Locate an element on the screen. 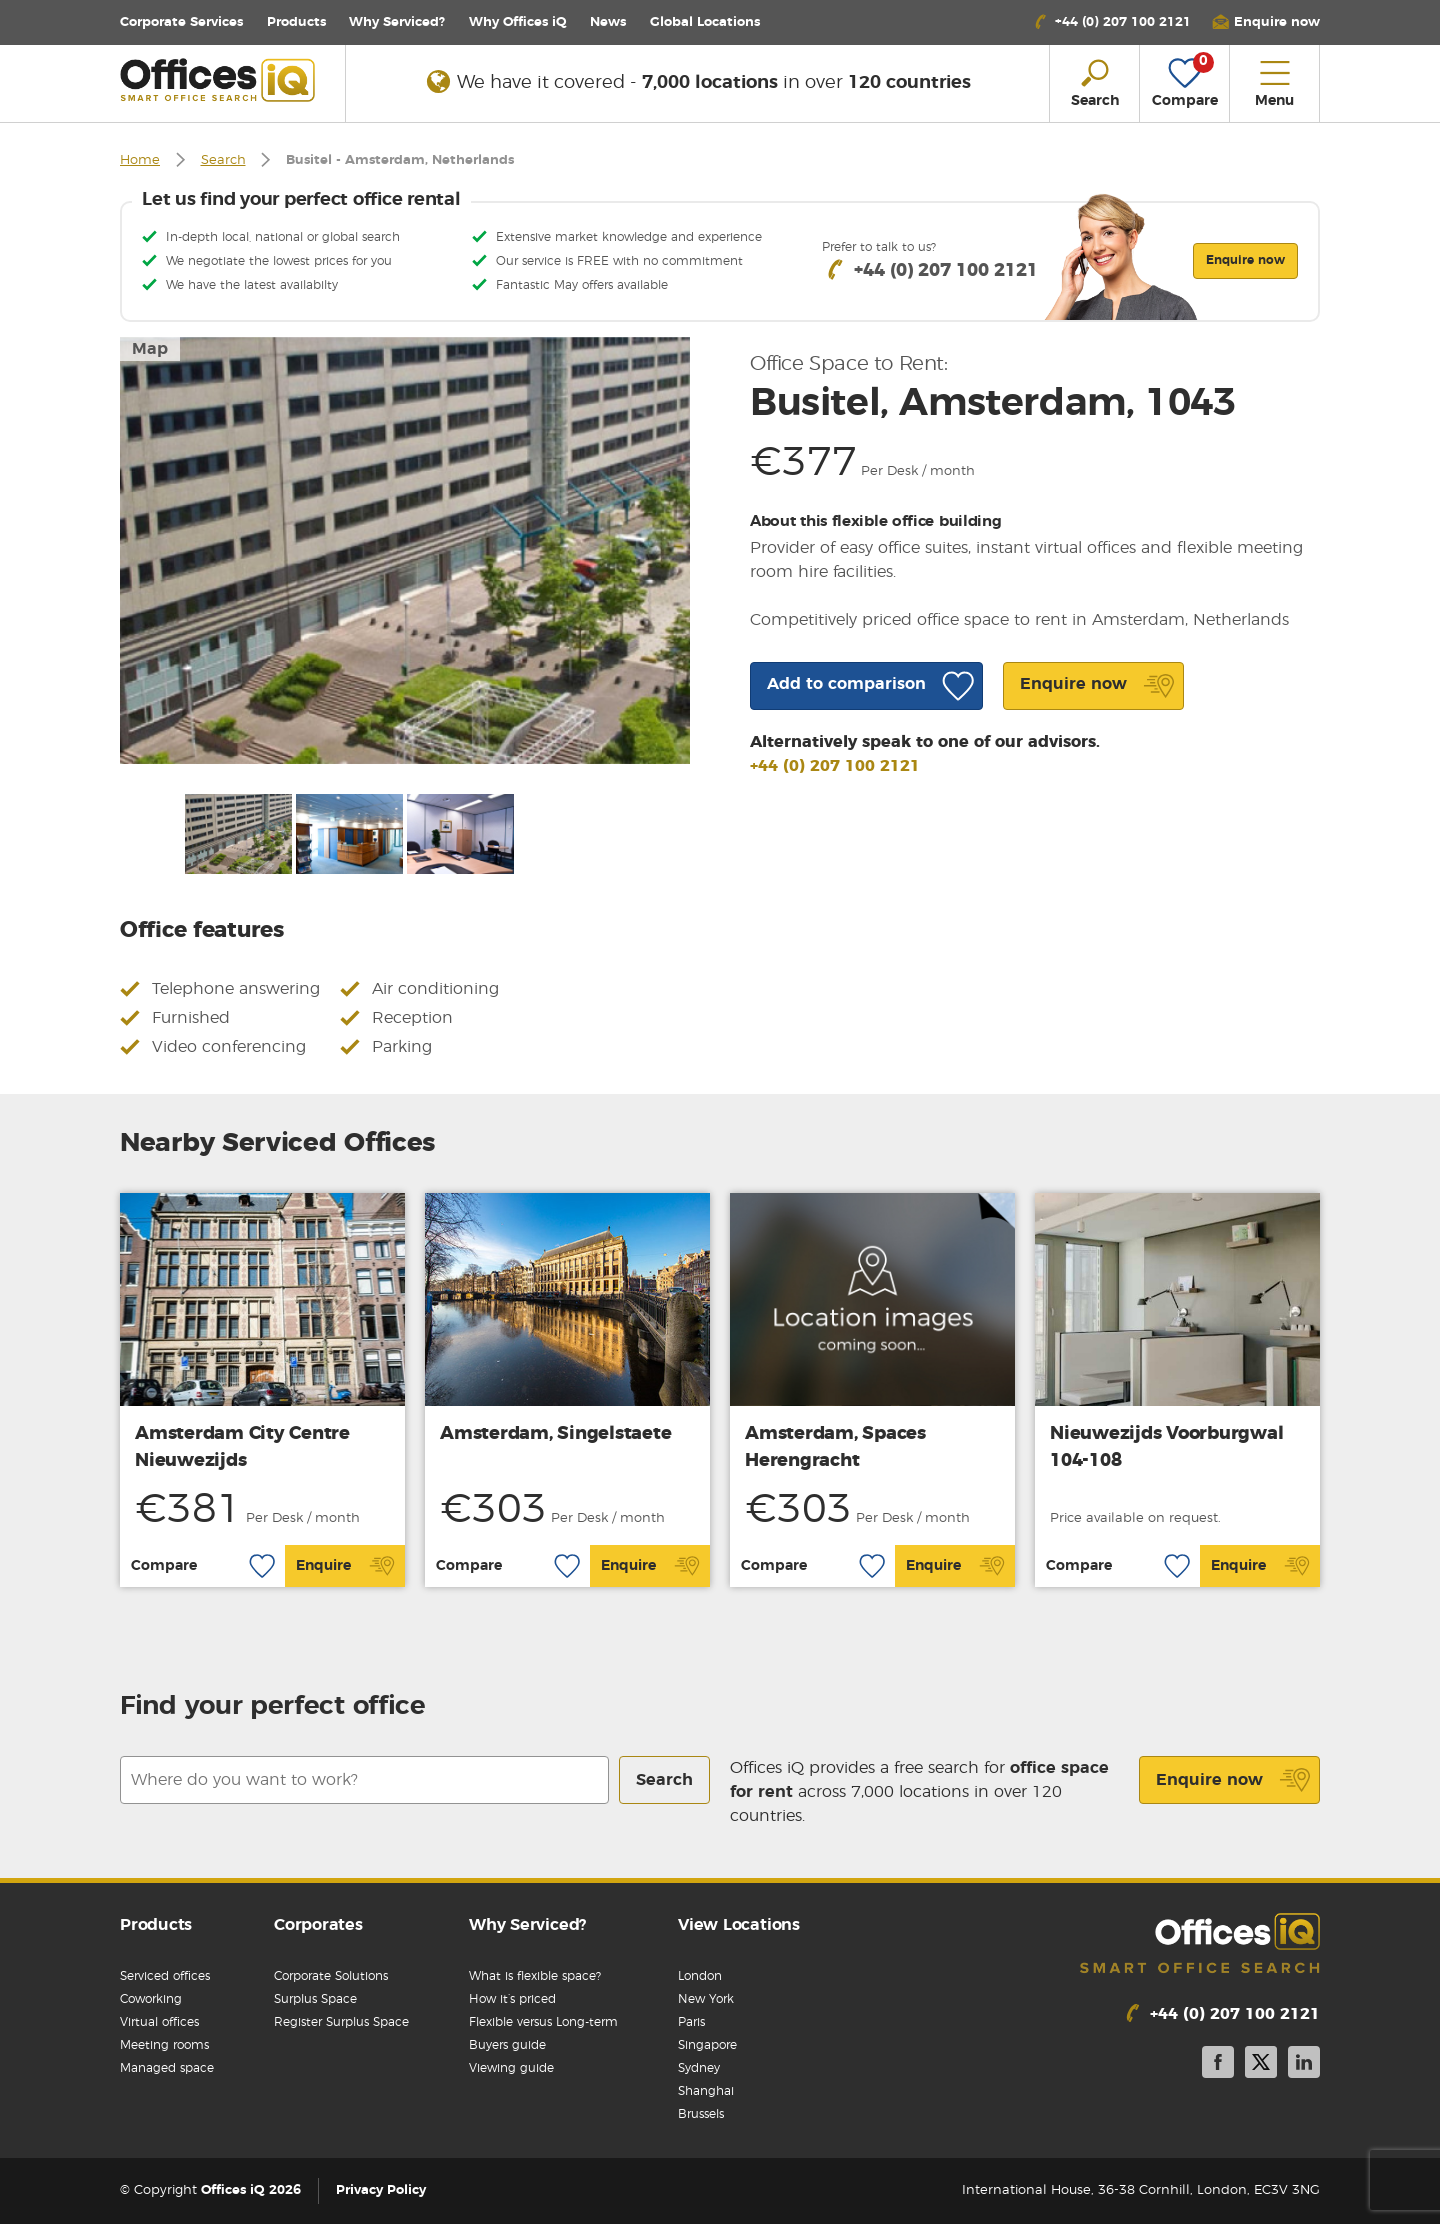 This screenshot has width=1440, height=2224. How it’s priced is located at coordinates (512, 1999).